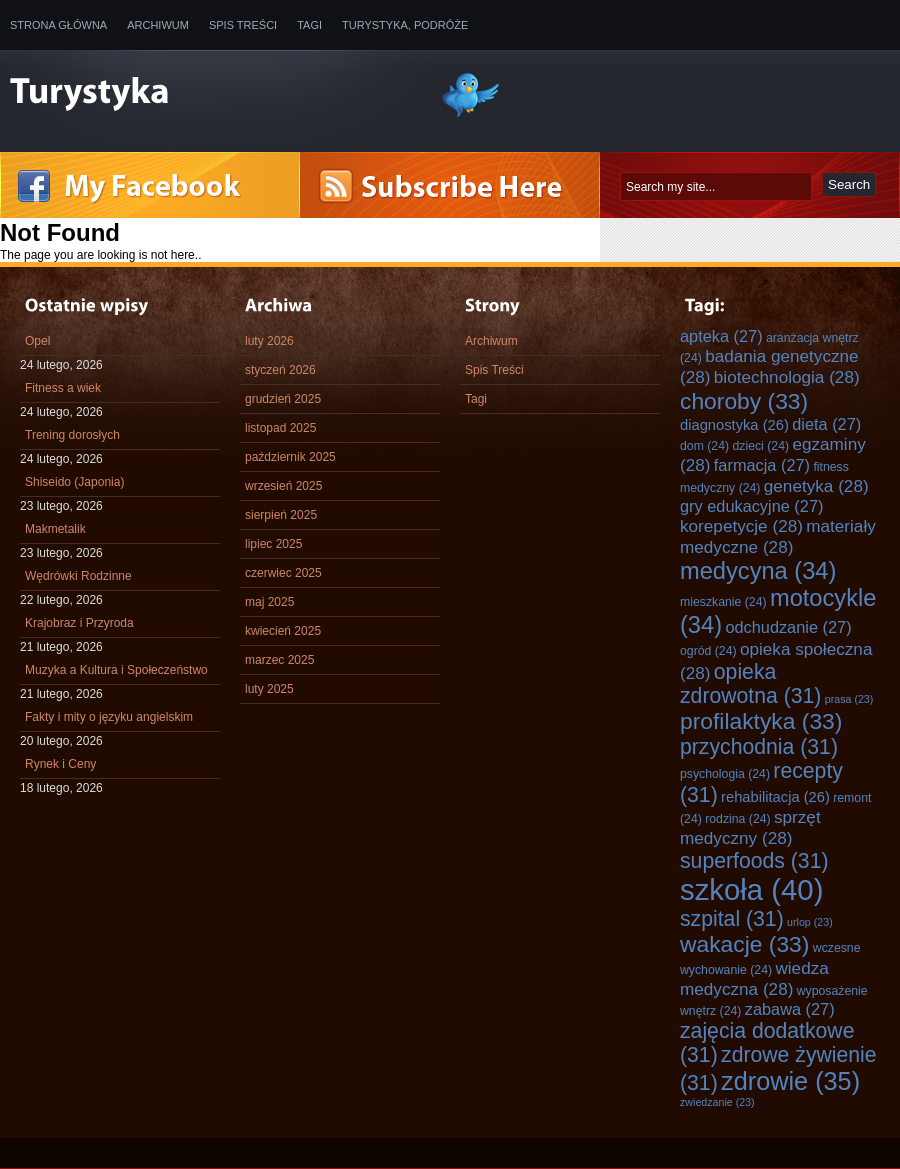 The image size is (900, 1169). Describe the element at coordinates (790, 1081) in the screenshot. I see `zdrowie [zdrowie (35 elementów)]` at that location.